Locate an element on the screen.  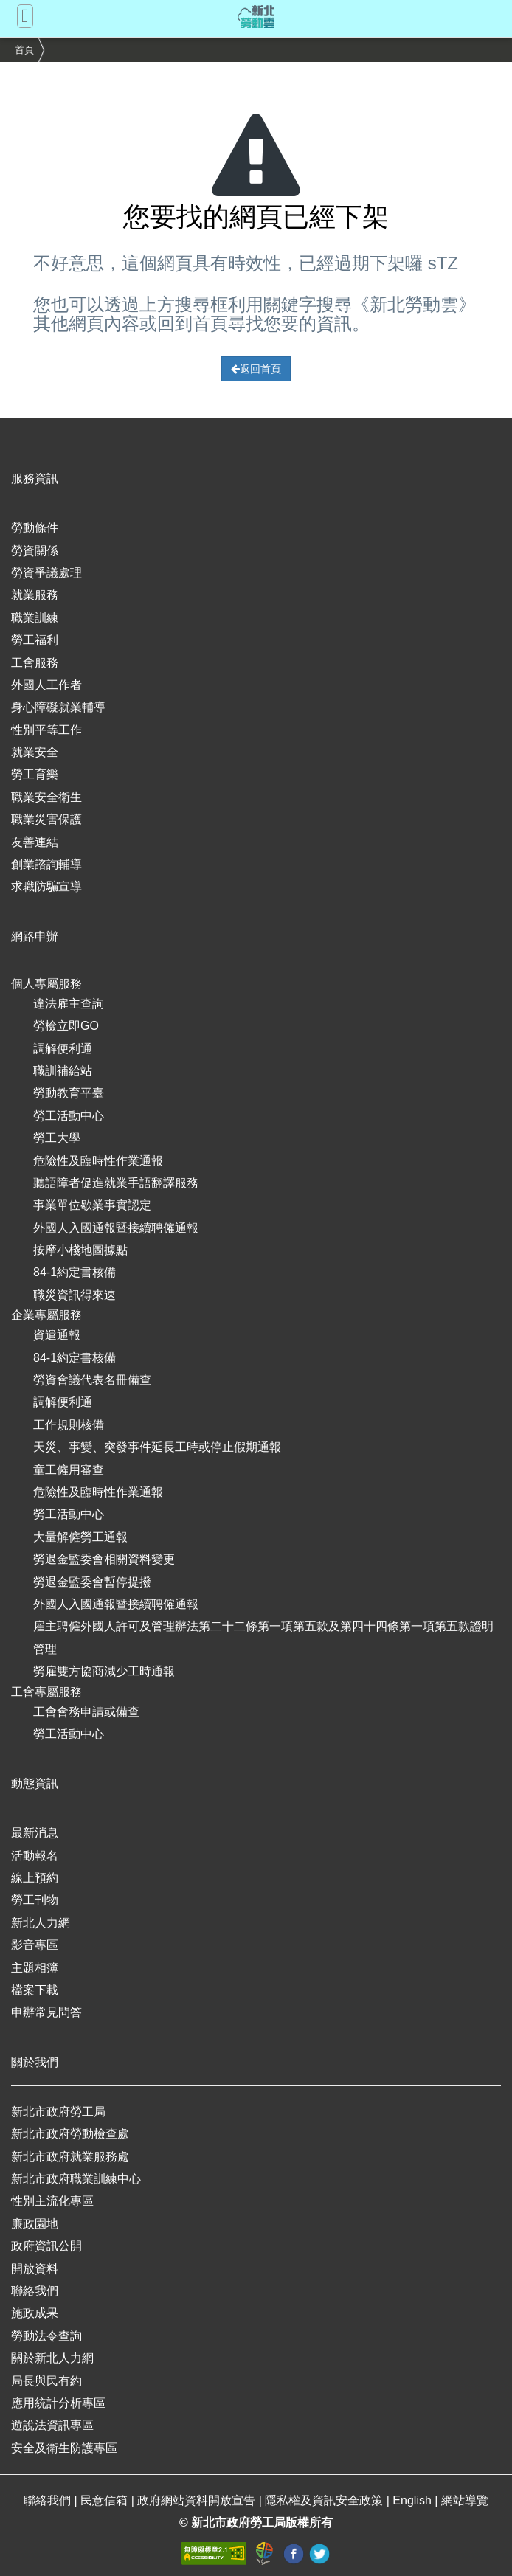
施政成果 is located at coordinates (34, 2313).